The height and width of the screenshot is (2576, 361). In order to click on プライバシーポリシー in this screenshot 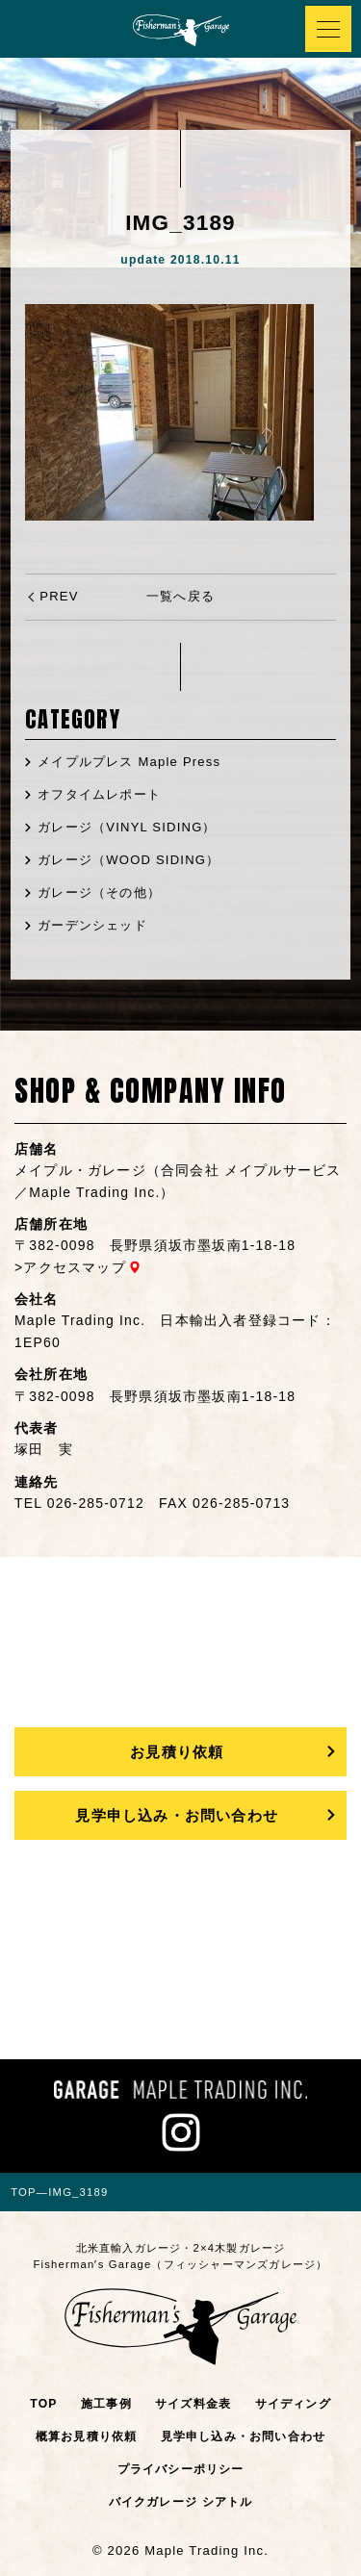, I will do `click(181, 2469)`.